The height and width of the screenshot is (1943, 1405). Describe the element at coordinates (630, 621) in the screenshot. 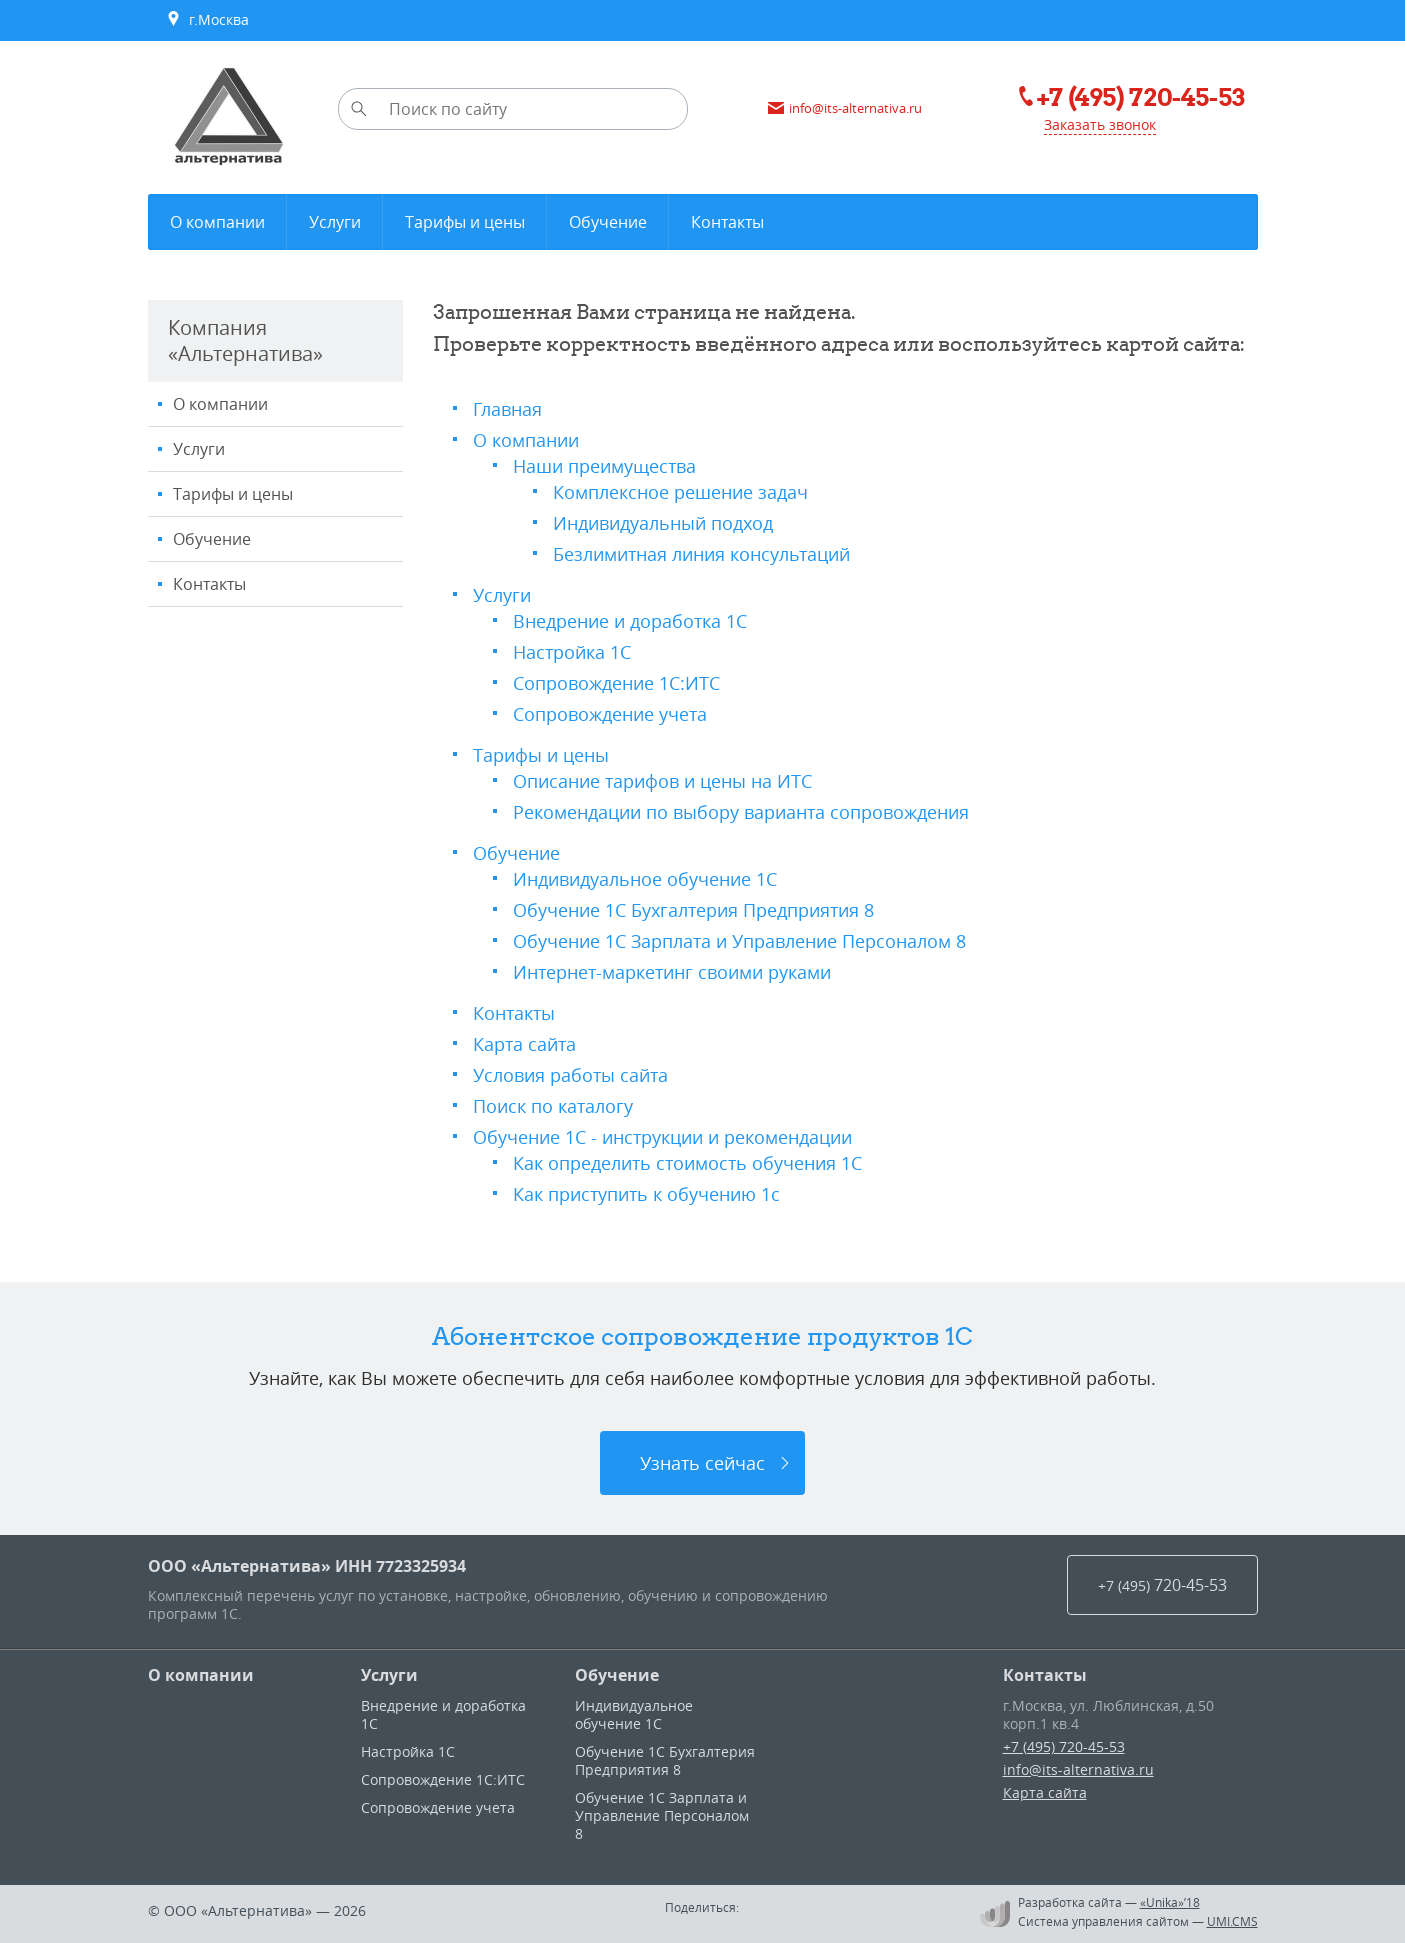

I see `Внедрение и доработка 1С` at that location.